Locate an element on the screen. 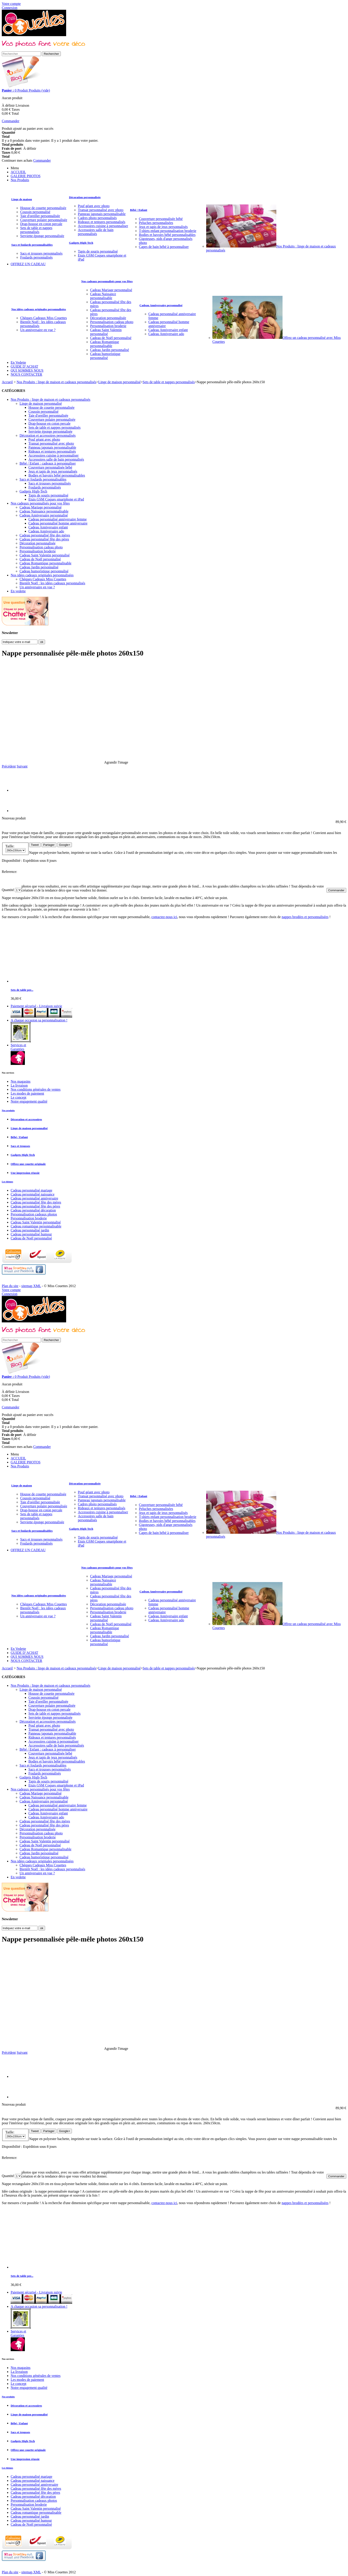 This screenshot has width=348, height=2576. Accessoires salle de bain personnalisés is located at coordinates (95, 232).